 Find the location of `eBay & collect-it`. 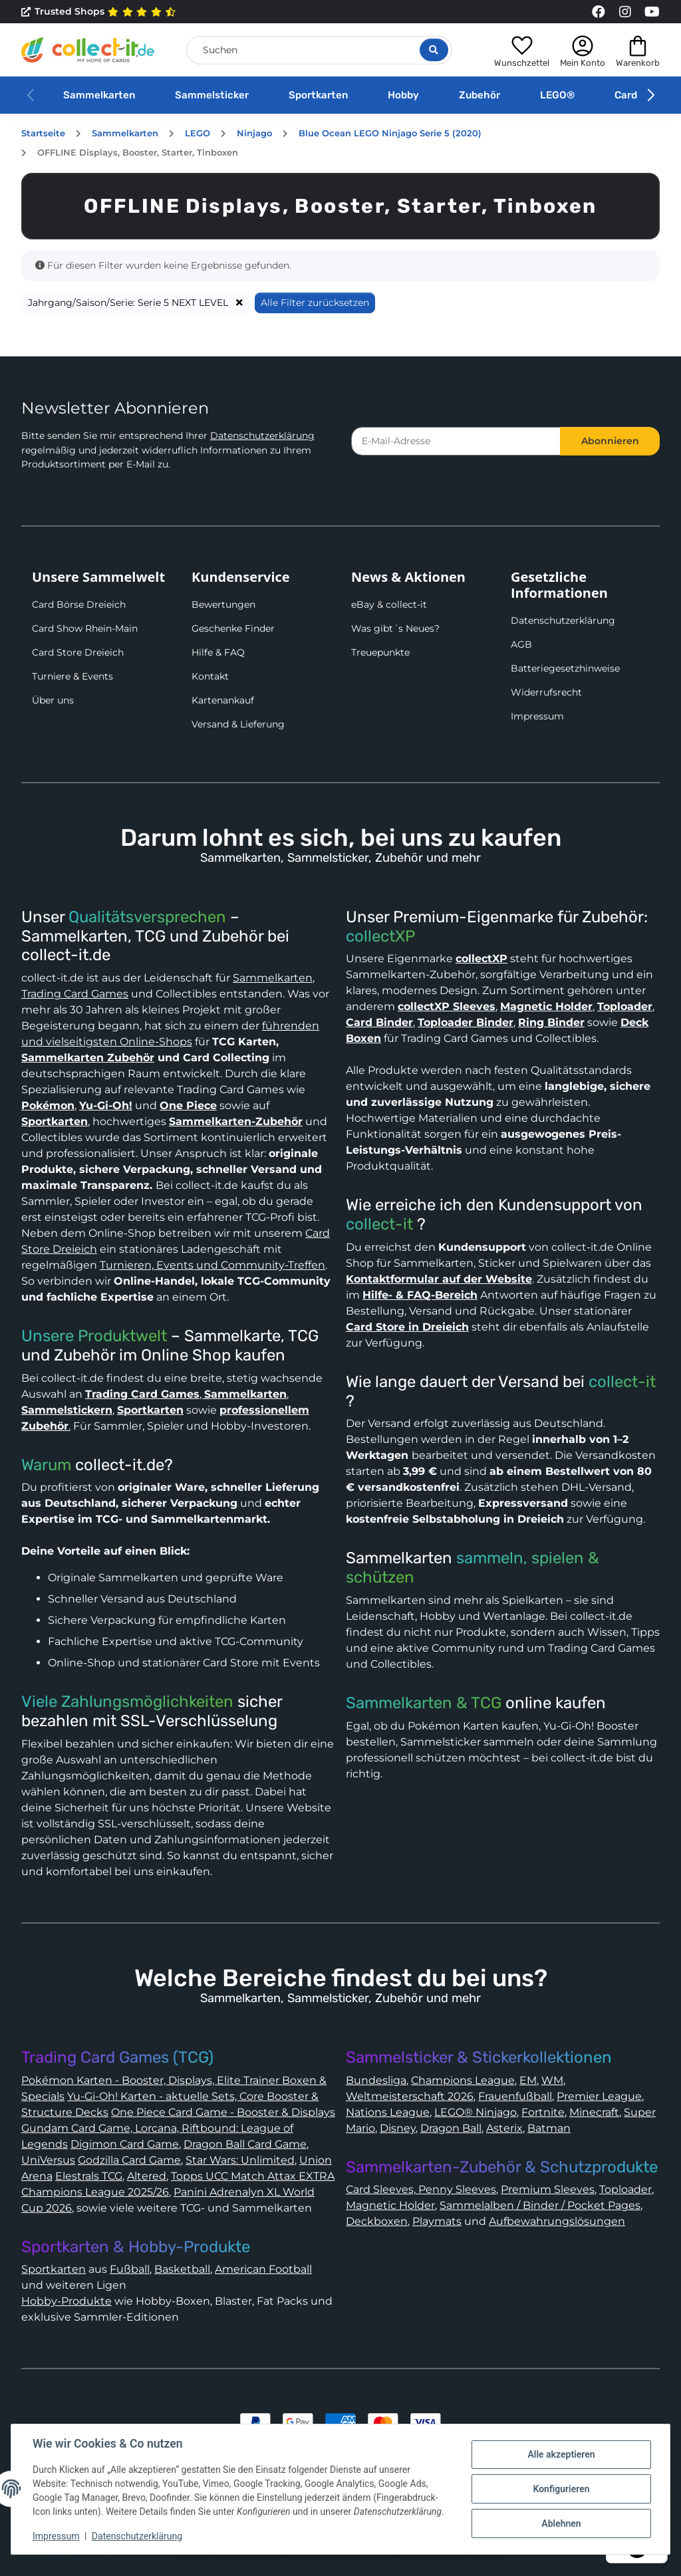

eBay & collect-it is located at coordinates (389, 604).